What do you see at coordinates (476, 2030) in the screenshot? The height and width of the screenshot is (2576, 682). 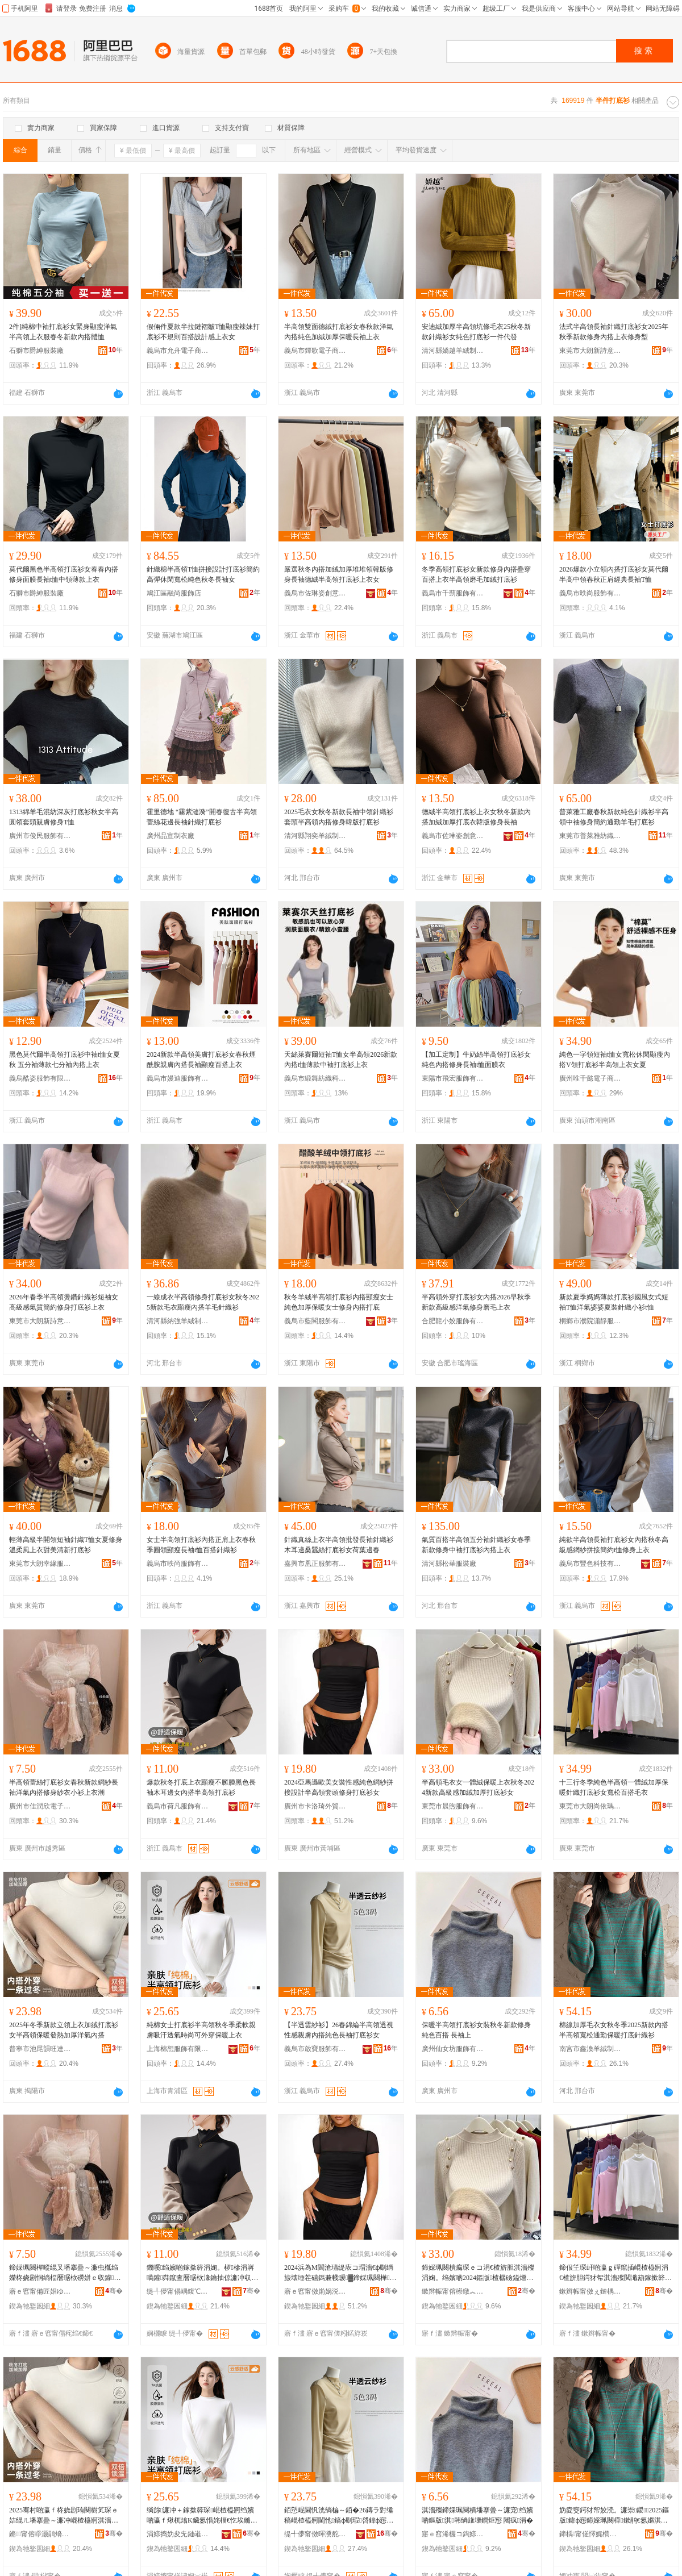 I see `保暖半高領打底衫女裝秋冬新款修身純色百搭 長袖上` at bounding box center [476, 2030].